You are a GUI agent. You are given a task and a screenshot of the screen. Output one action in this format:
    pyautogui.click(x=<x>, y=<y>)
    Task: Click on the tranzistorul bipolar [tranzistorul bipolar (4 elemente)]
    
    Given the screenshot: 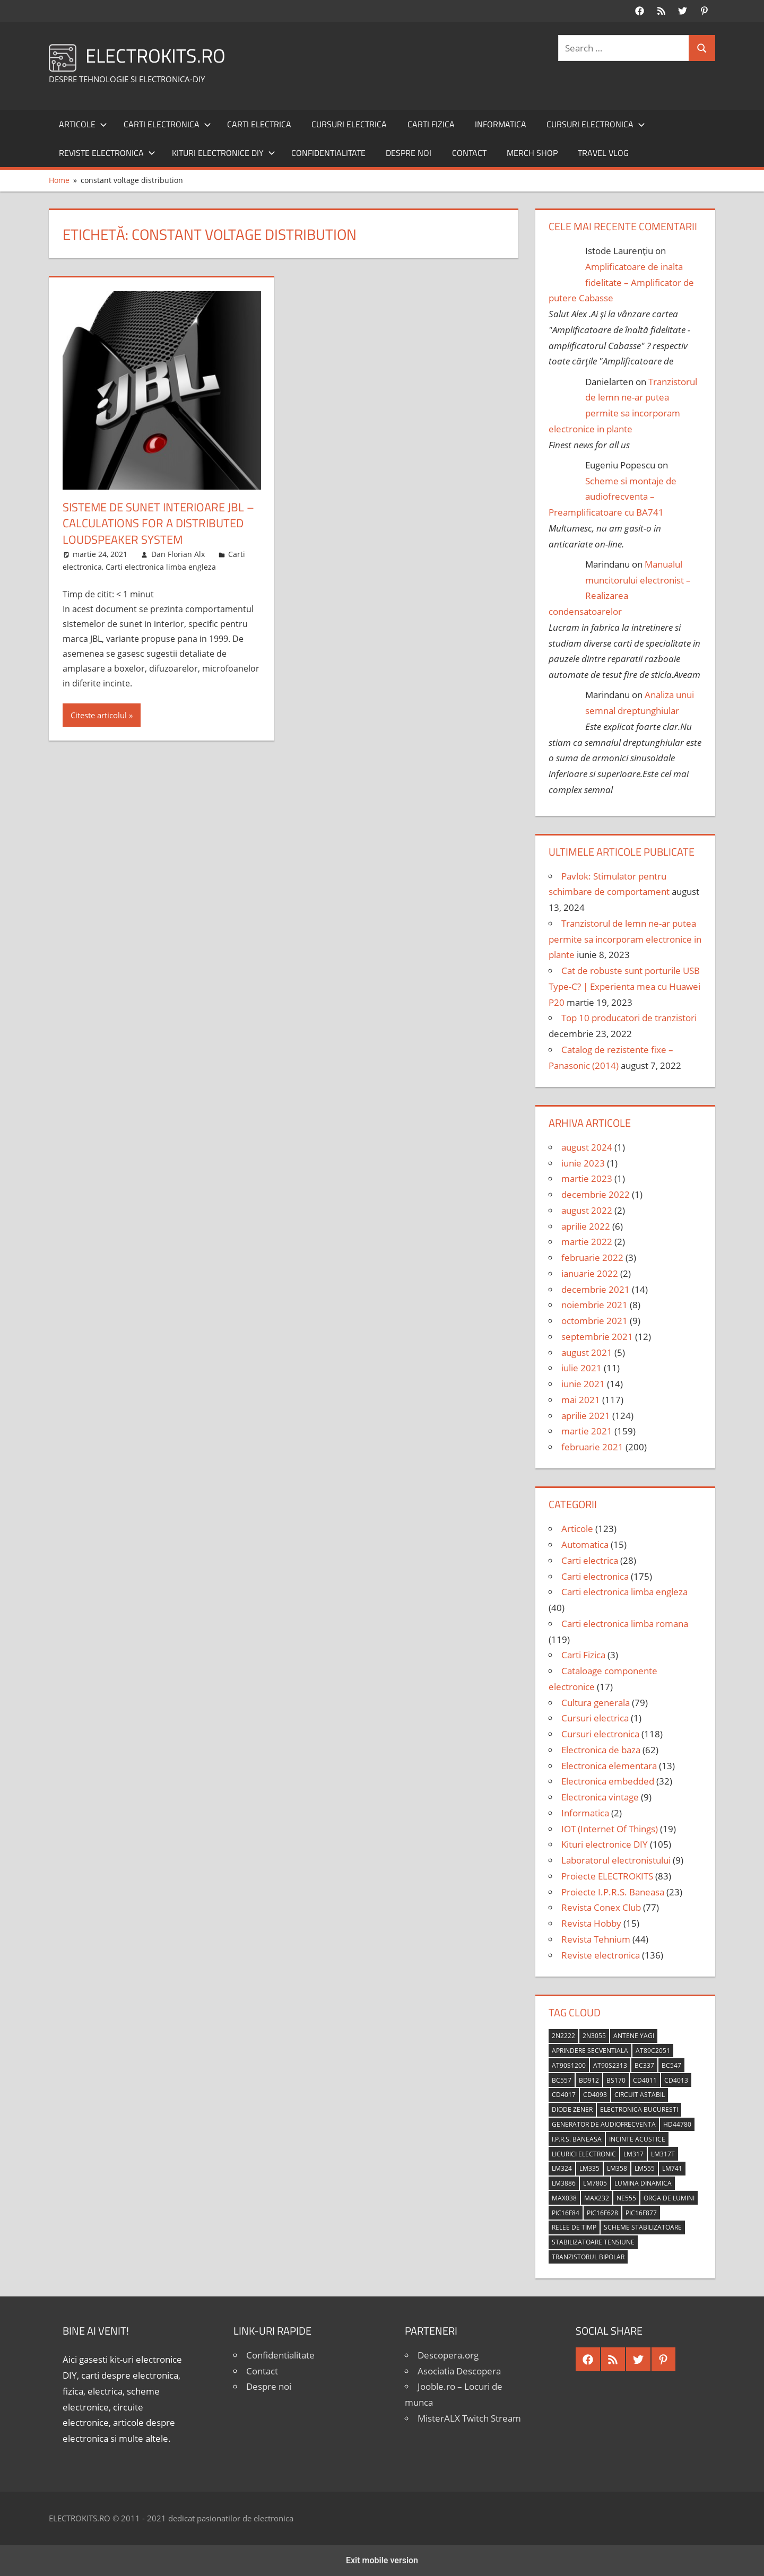 What is the action you would take?
    pyautogui.click(x=588, y=2256)
    